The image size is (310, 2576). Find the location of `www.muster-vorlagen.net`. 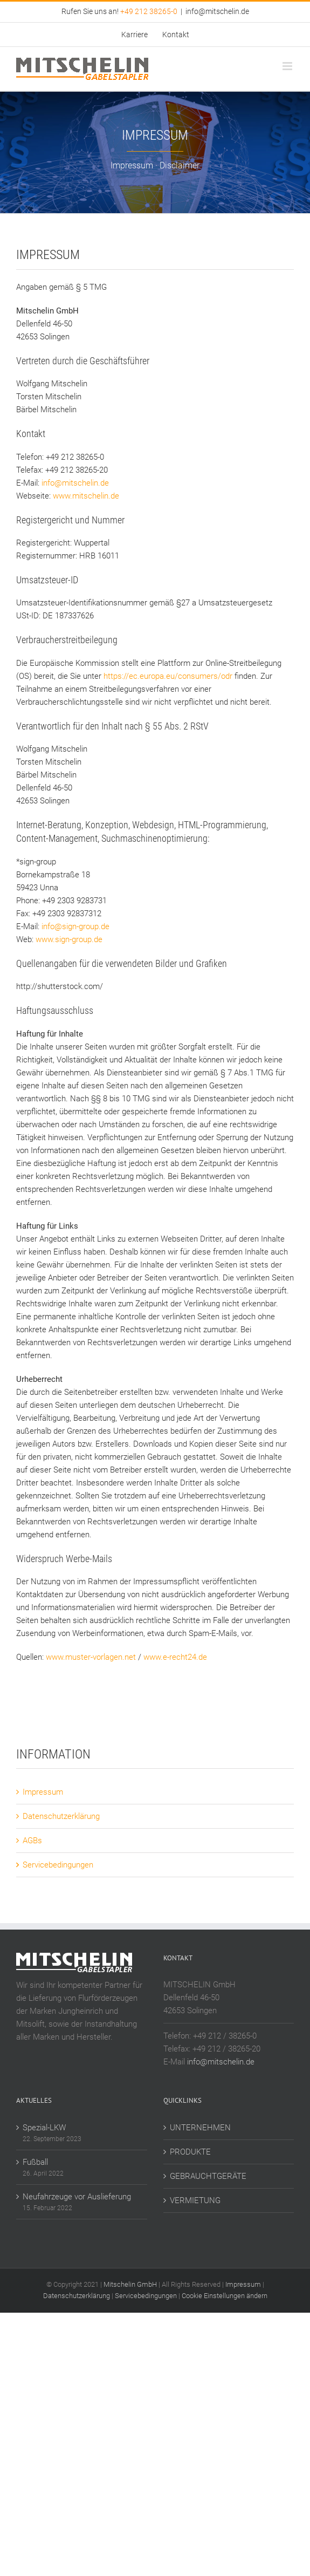

www.muster-vorlagen.net is located at coordinates (91, 1657).